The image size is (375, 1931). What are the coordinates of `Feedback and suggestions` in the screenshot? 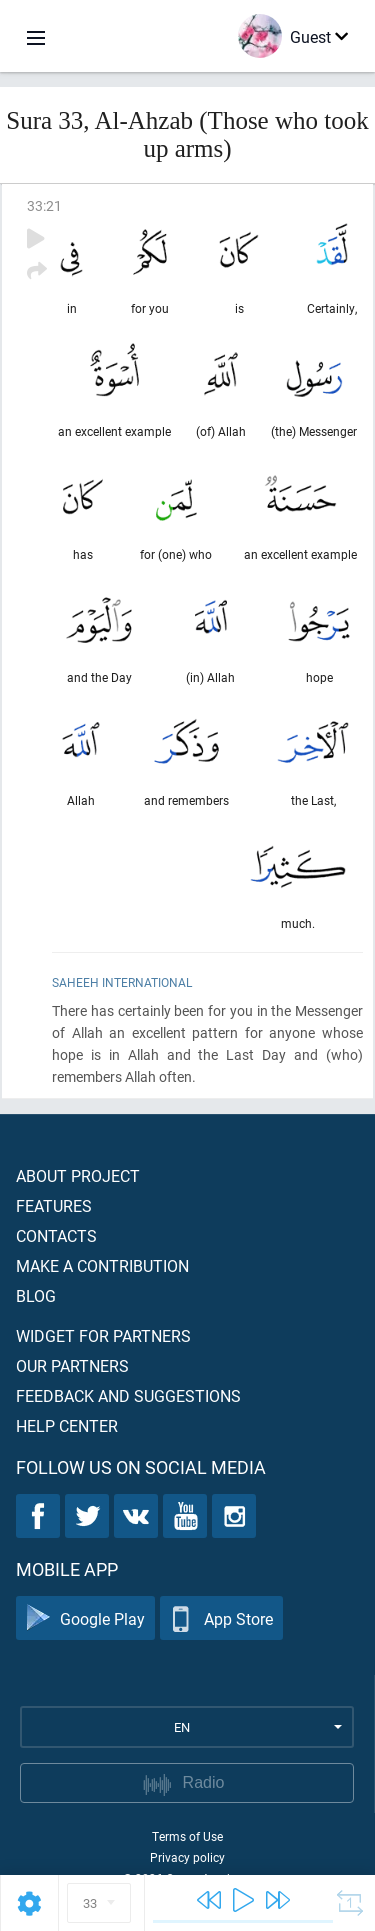 It's located at (128, 1395).